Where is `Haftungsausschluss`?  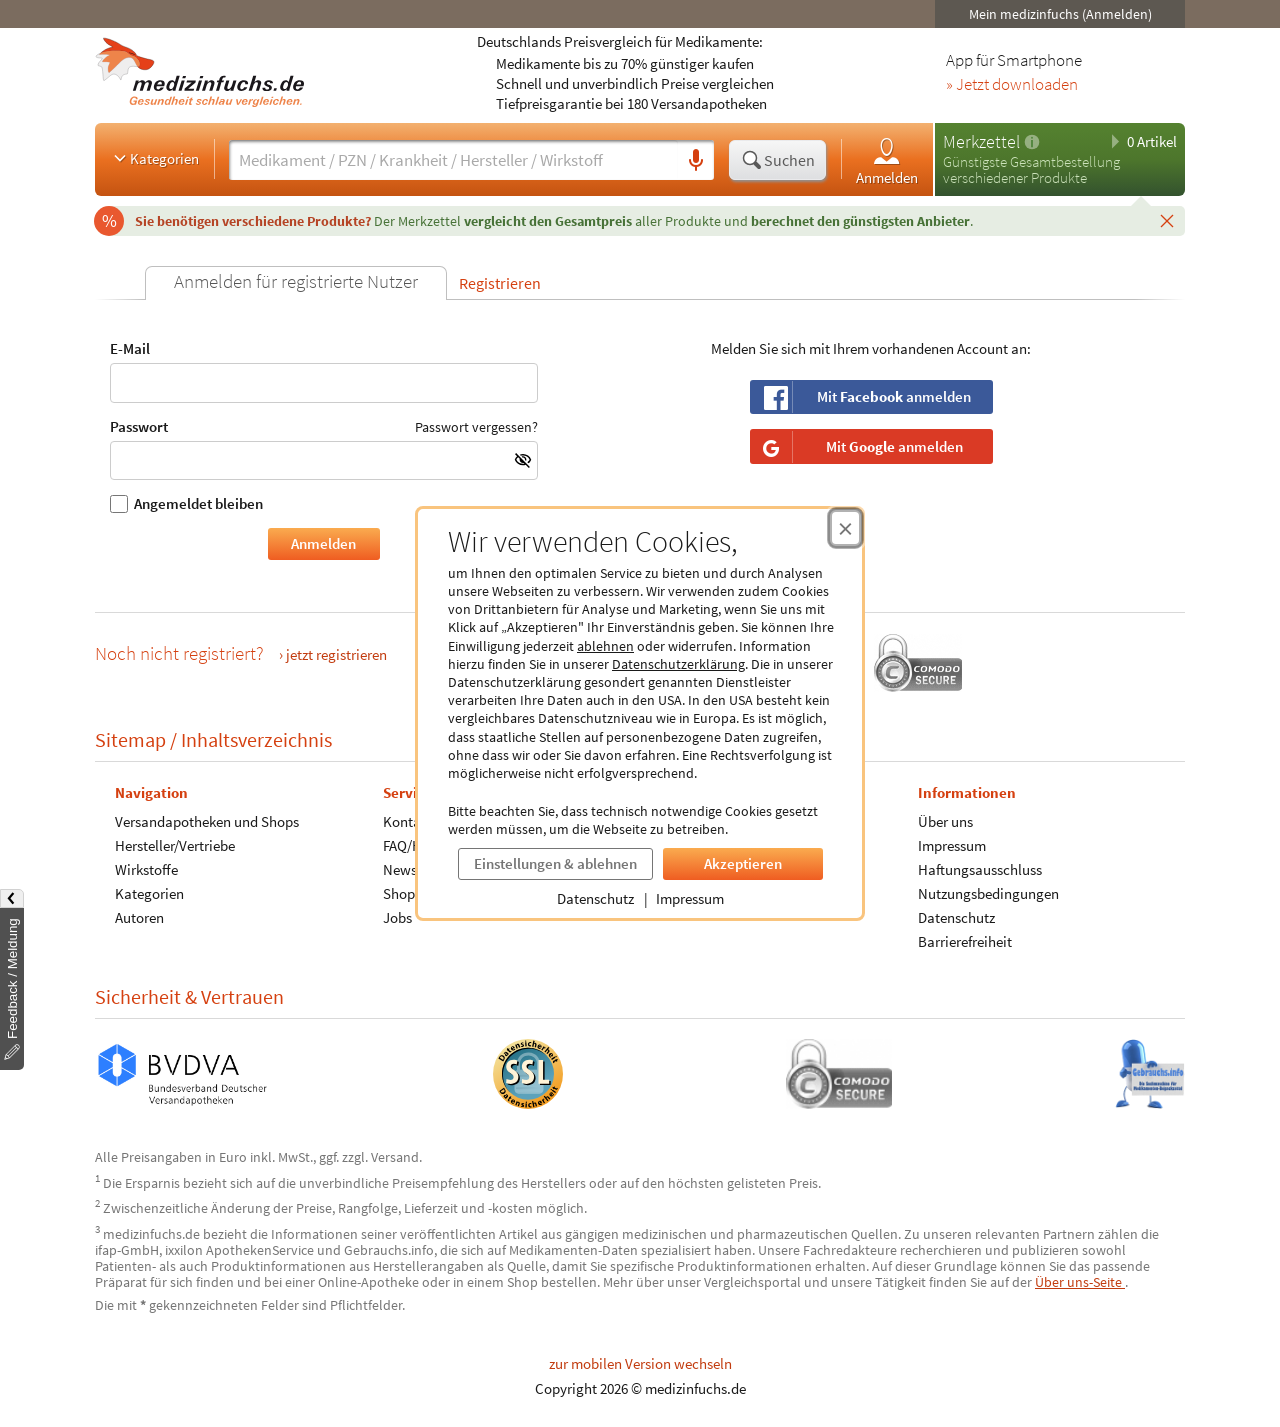 Haftungsausschluss is located at coordinates (980, 869).